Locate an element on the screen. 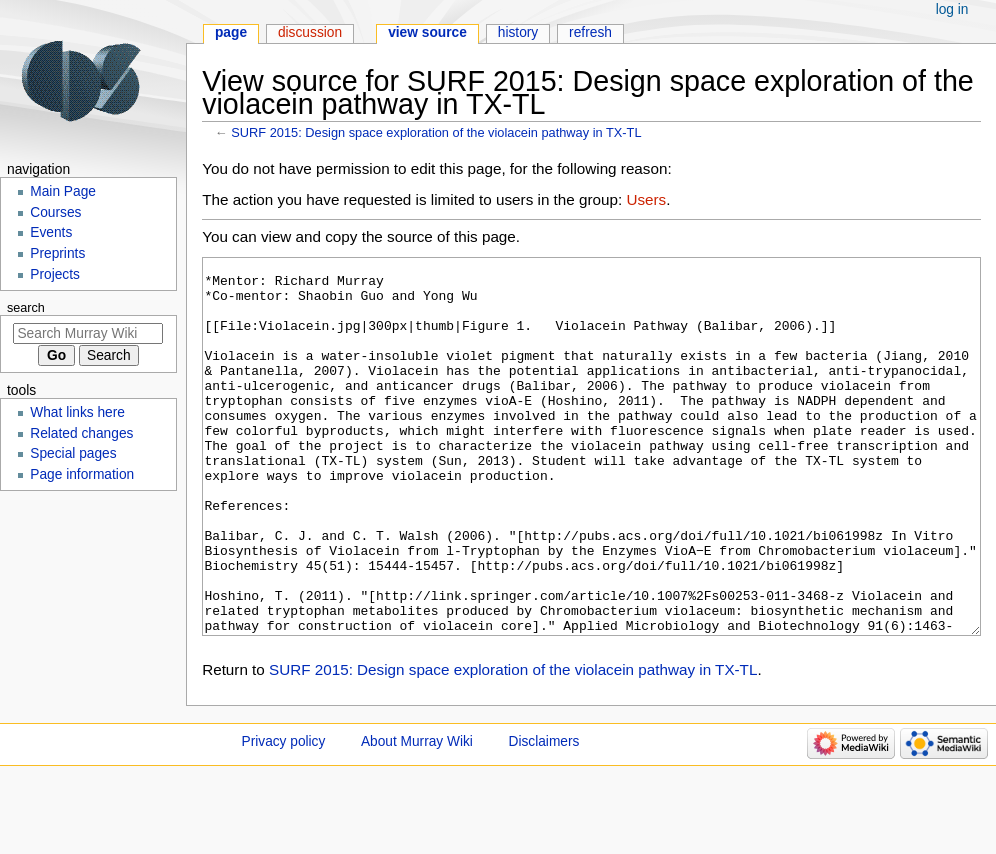 Image resolution: width=996 pixels, height=854 pixels. Related changes is located at coordinates (81, 433).